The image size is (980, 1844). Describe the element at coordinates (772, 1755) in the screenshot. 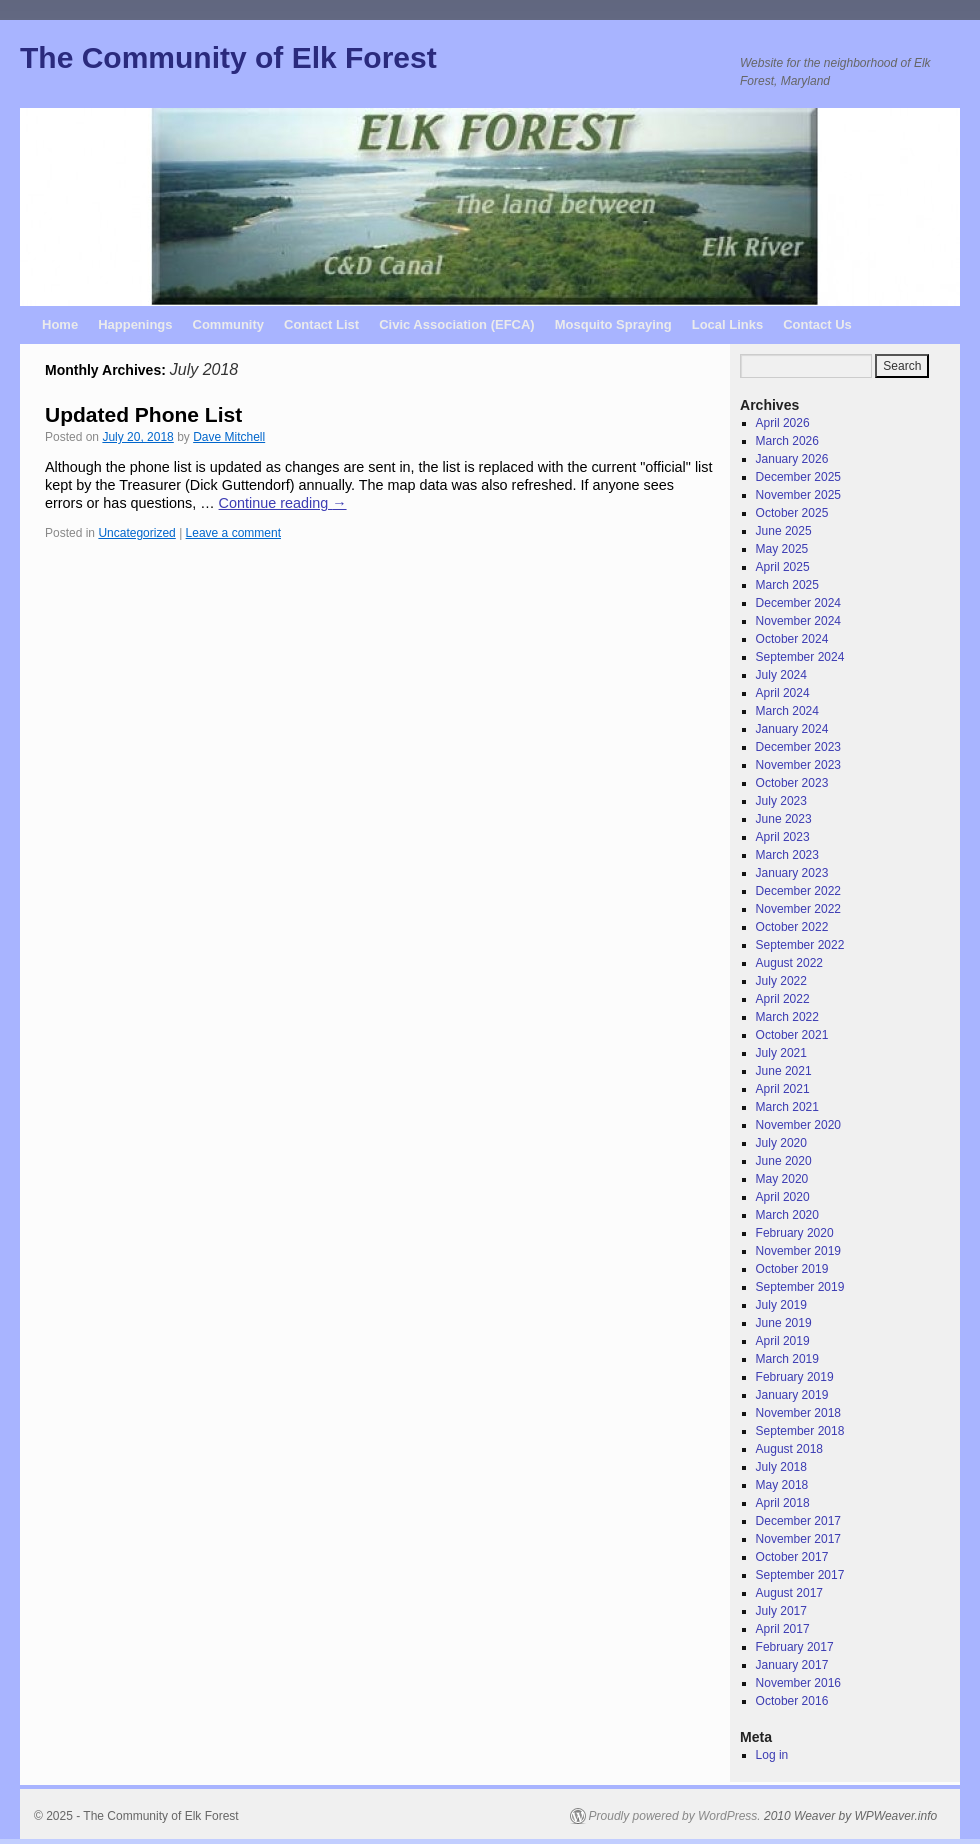

I see `Log in` at that location.